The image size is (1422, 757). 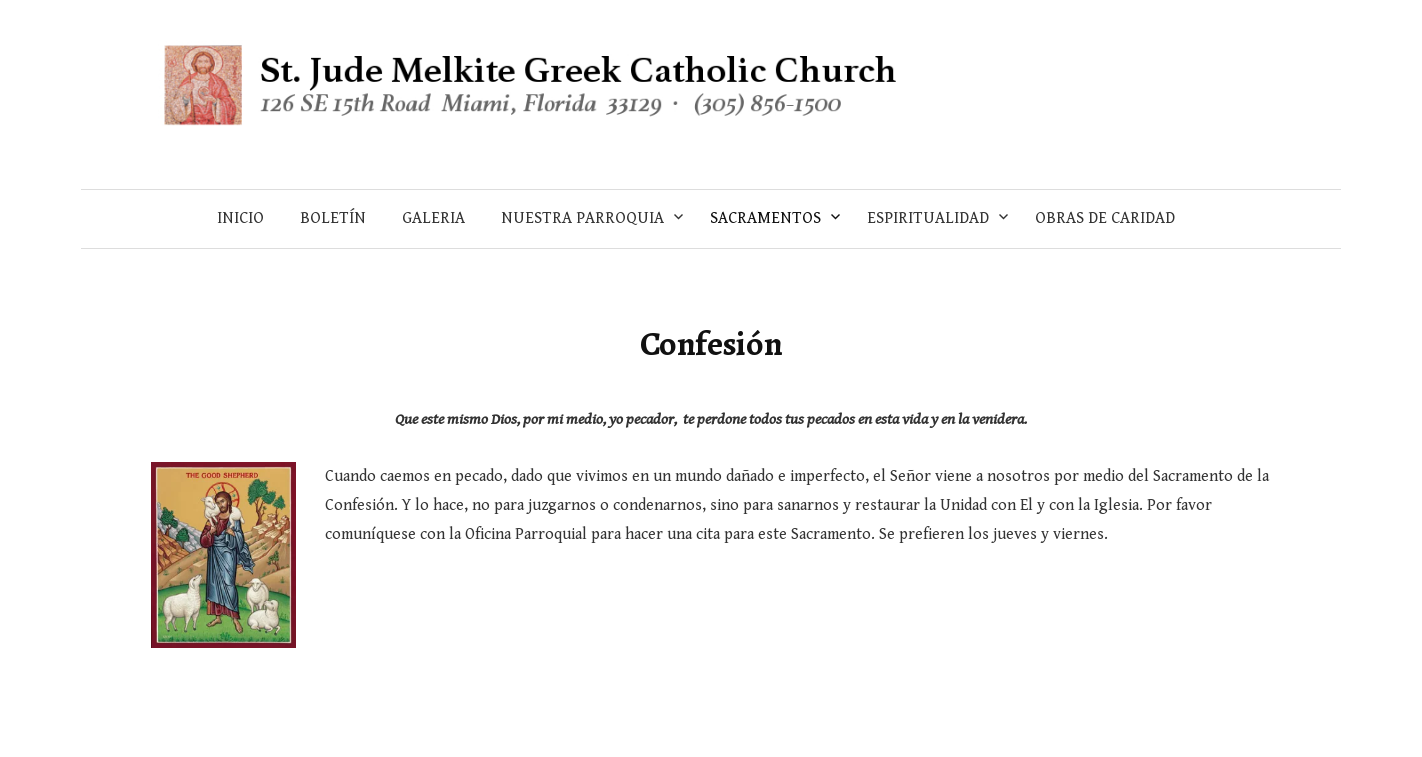 What do you see at coordinates (582, 218) in the screenshot?
I see `Nuestra Parroquia` at bounding box center [582, 218].